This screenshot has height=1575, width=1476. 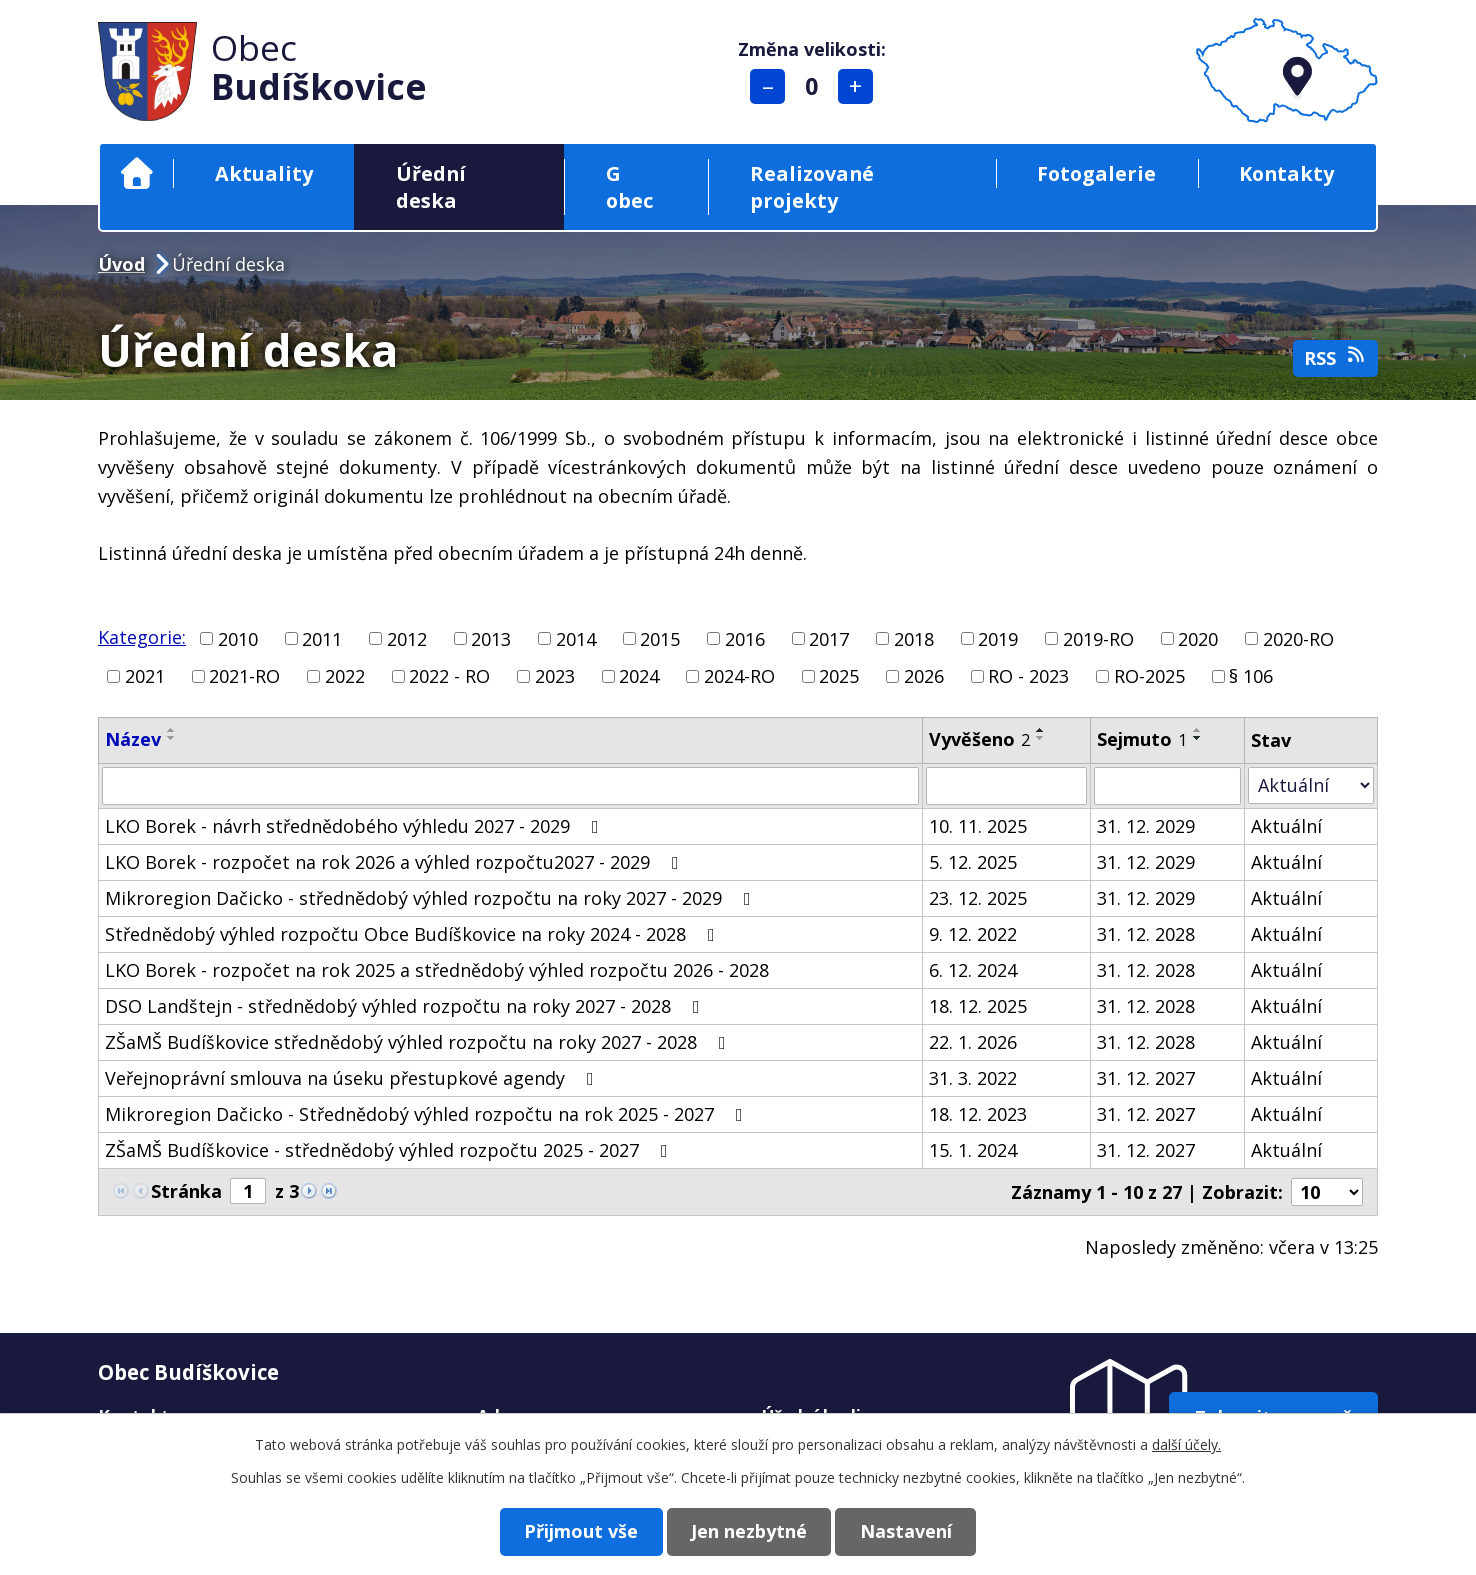 What do you see at coordinates (856, 86) in the screenshot?
I see `Větší` at bounding box center [856, 86].